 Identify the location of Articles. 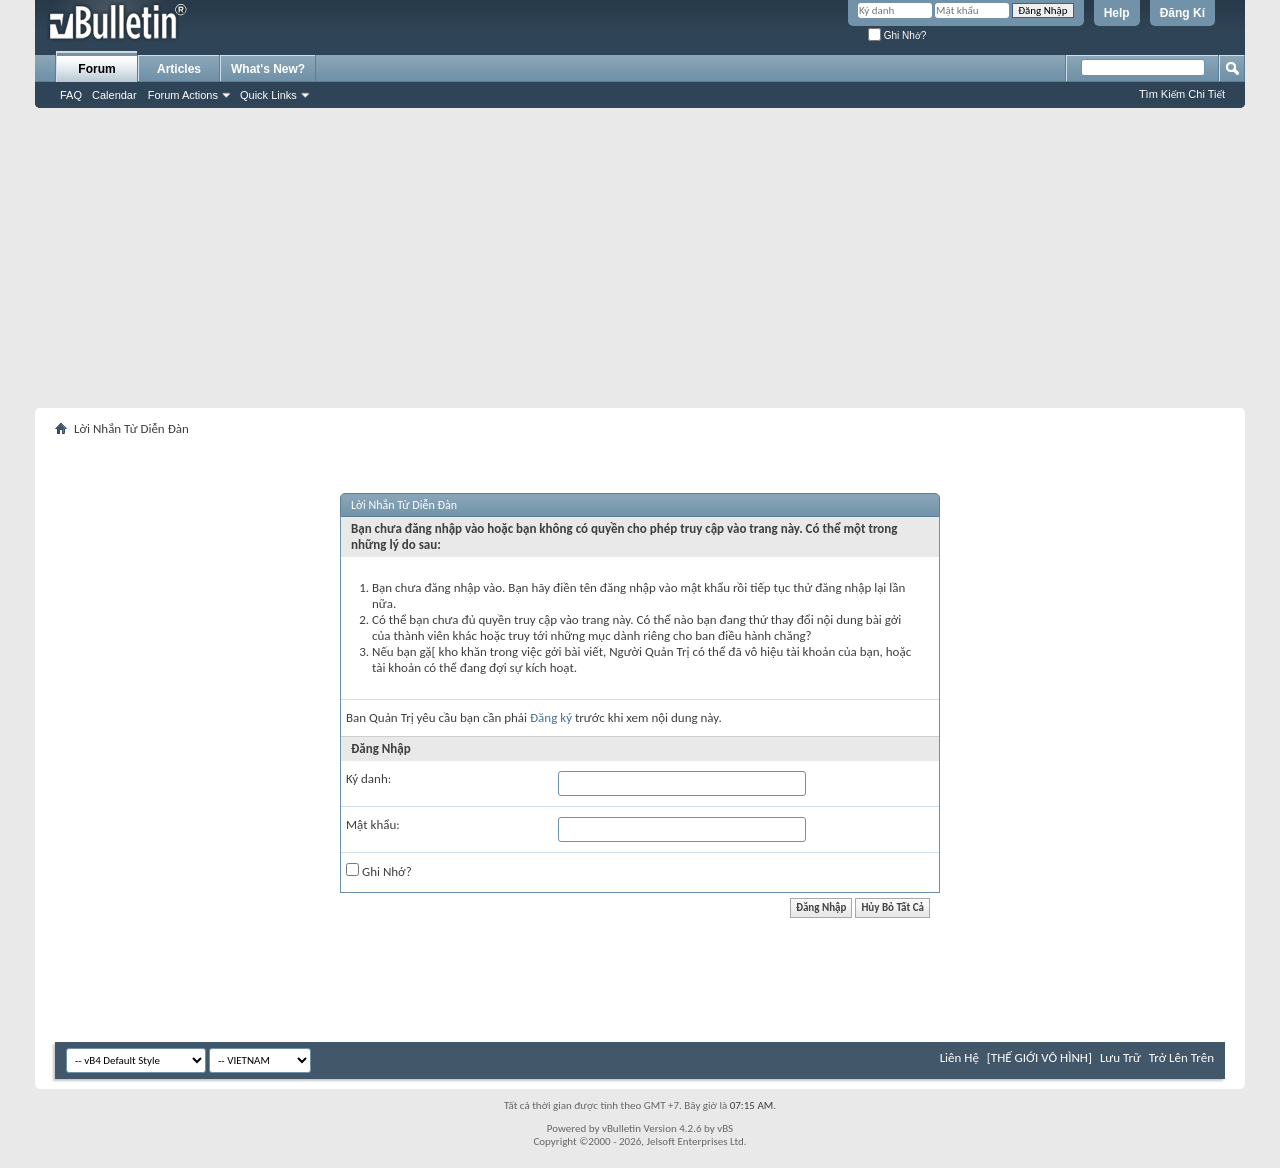
(179, 69).